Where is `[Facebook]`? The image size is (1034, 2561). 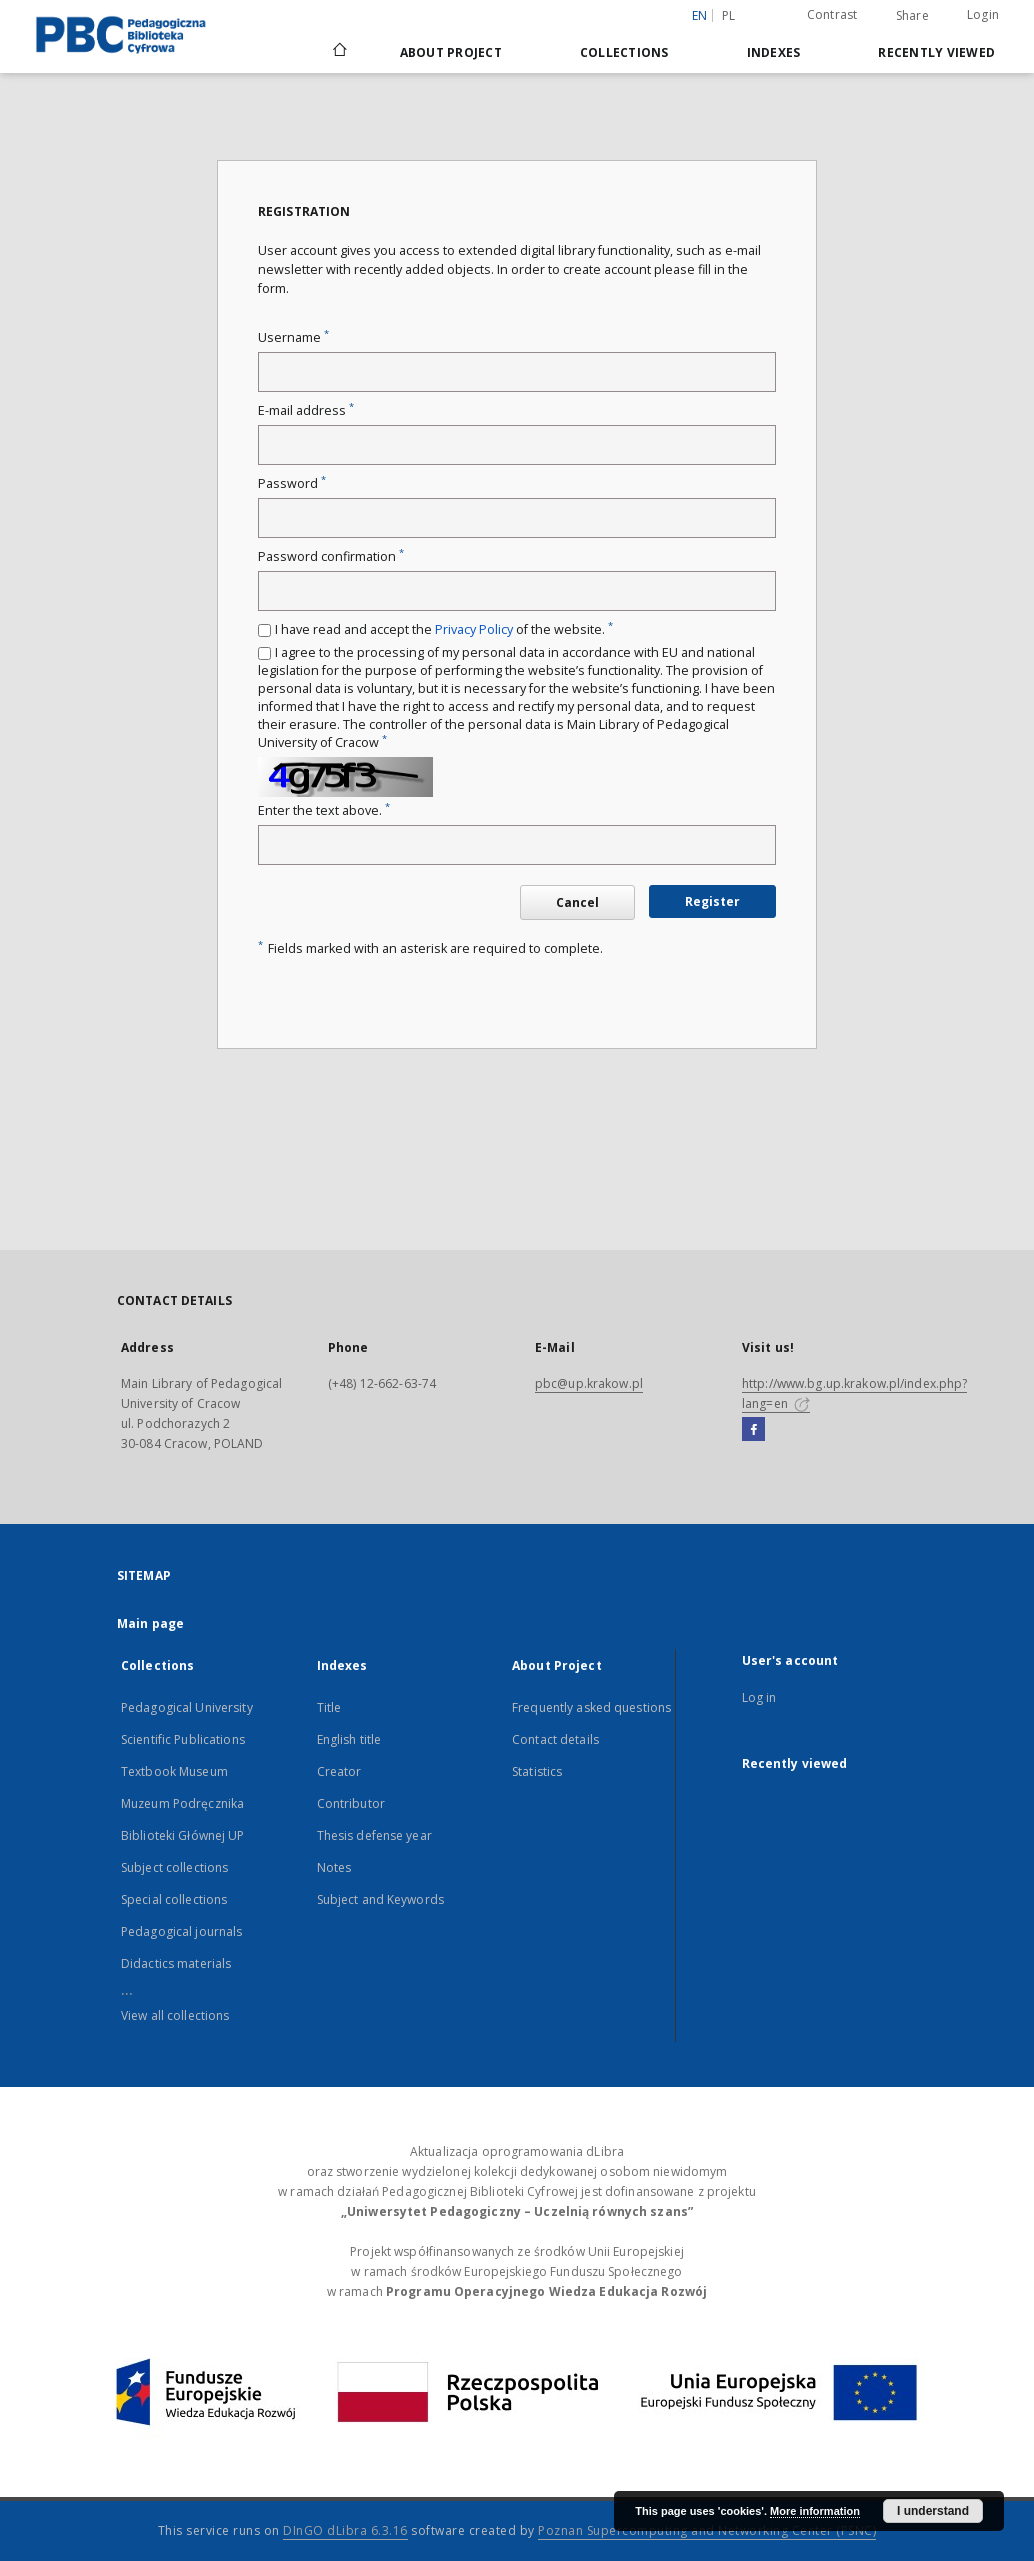 [Facebook] is located at coordinates (753, 1430).